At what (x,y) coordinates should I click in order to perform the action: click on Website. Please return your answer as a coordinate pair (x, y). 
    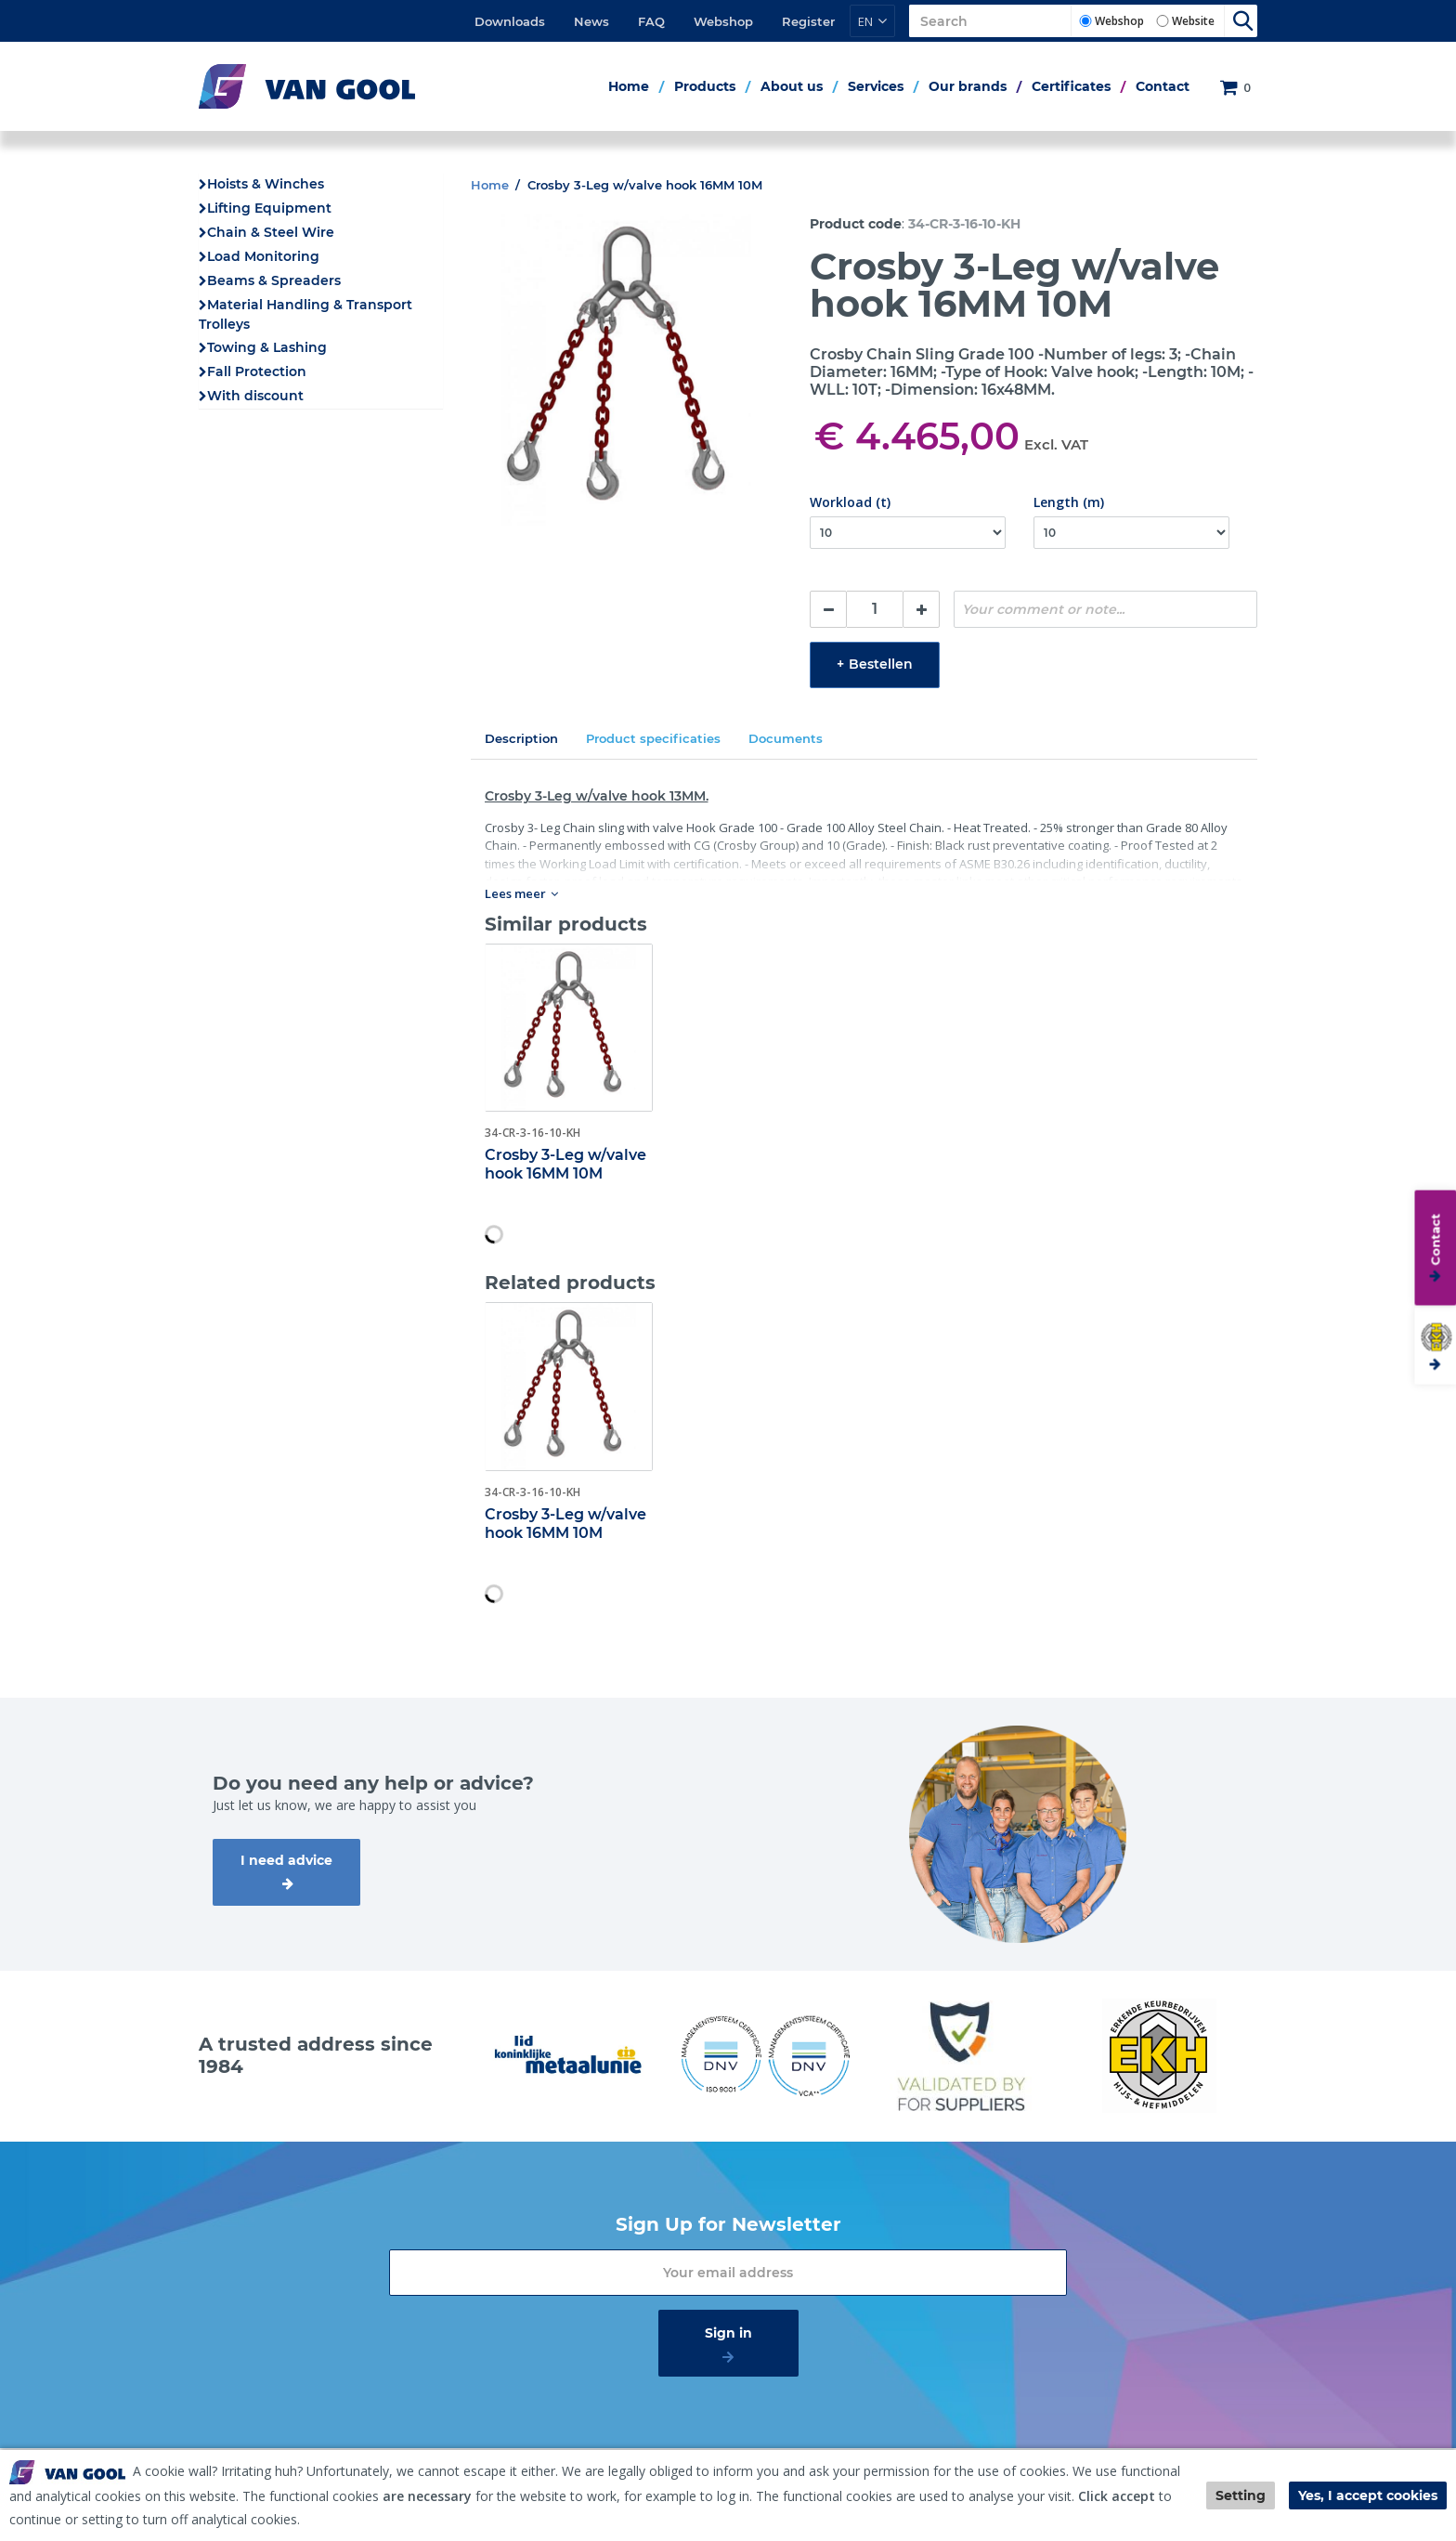
    Looking at the image, I should click on (1193, 21).